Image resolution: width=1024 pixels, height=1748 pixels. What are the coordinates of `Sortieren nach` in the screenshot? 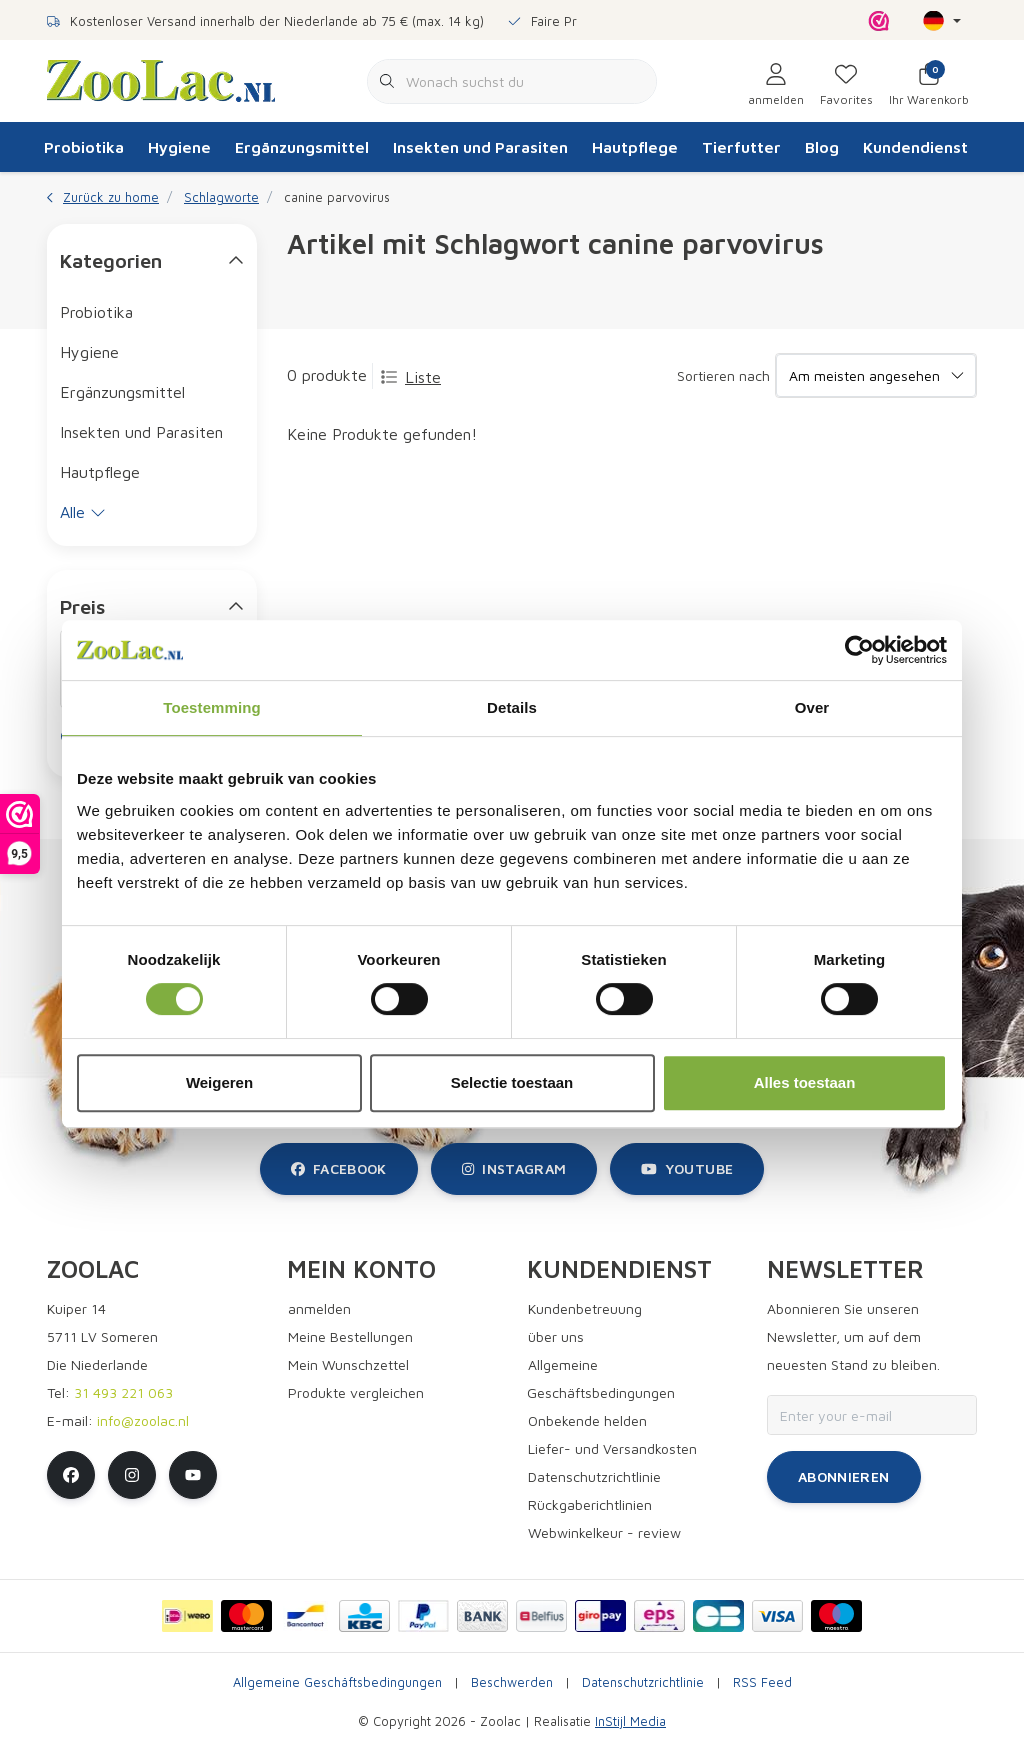 It's located at (723, 375).